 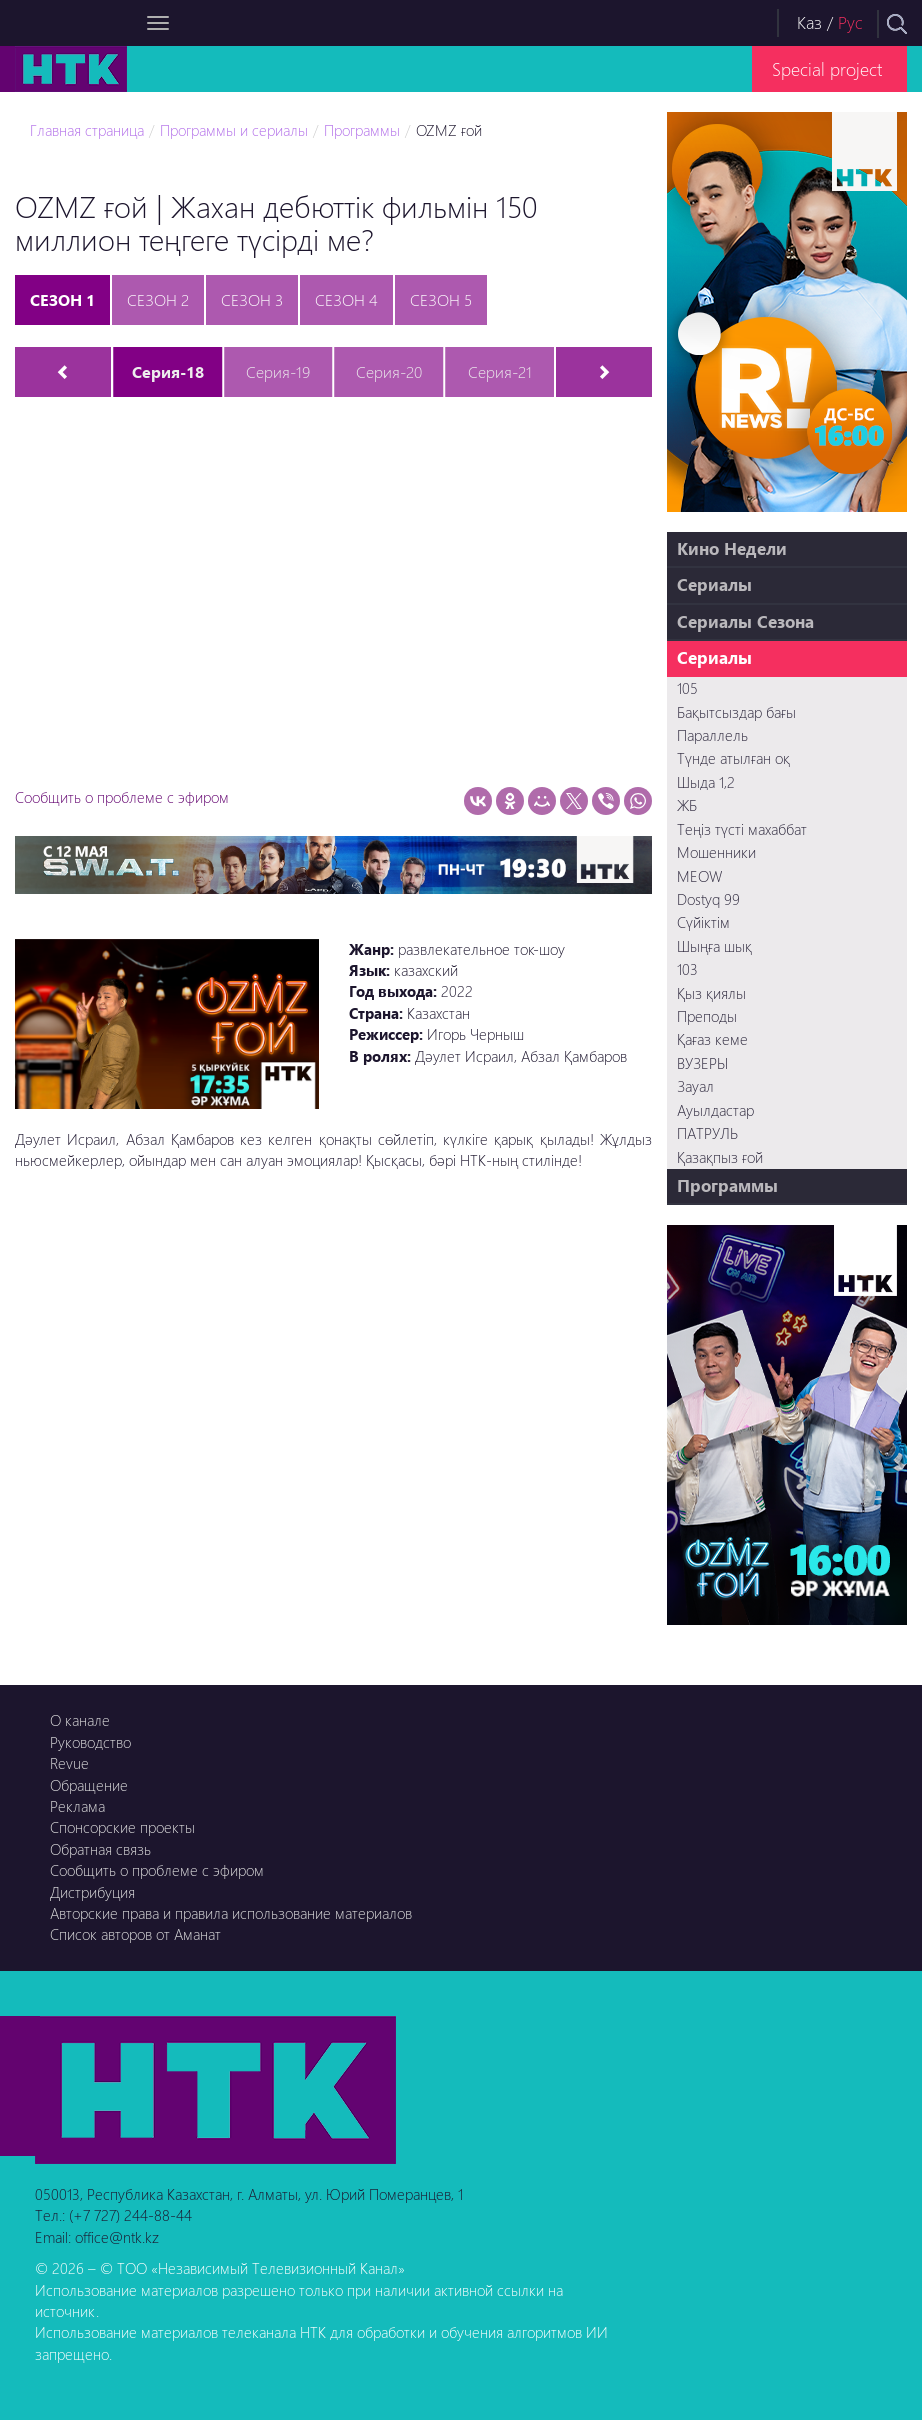 What do you see at coordinates (687, 805) in the screenshot?
I see `ЖБ` at bounding box center [687, 805].